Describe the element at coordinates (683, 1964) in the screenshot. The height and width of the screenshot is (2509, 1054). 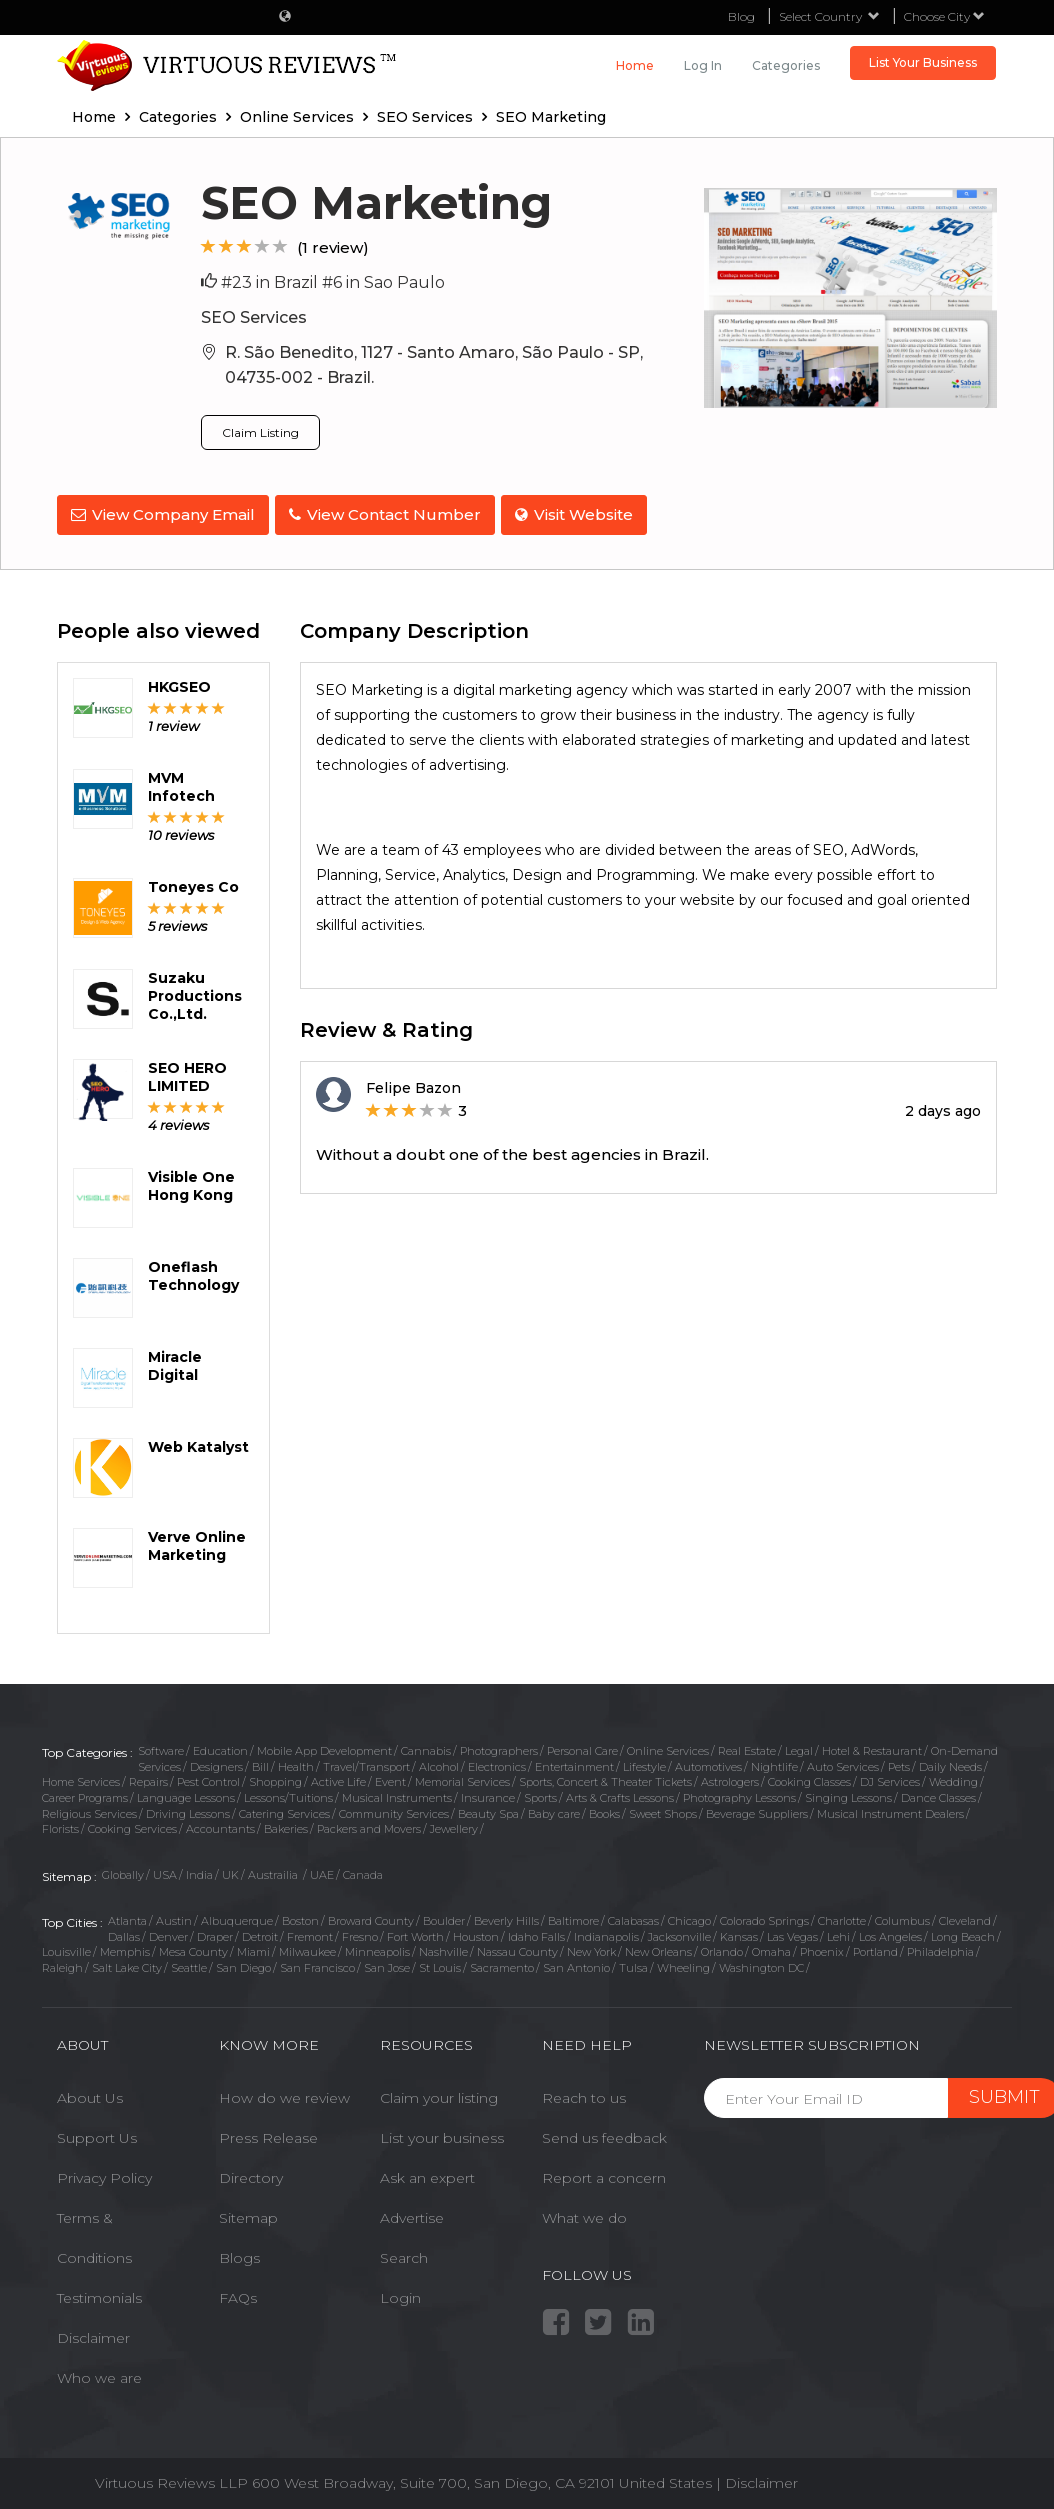
I see `Wheeling` at that location.